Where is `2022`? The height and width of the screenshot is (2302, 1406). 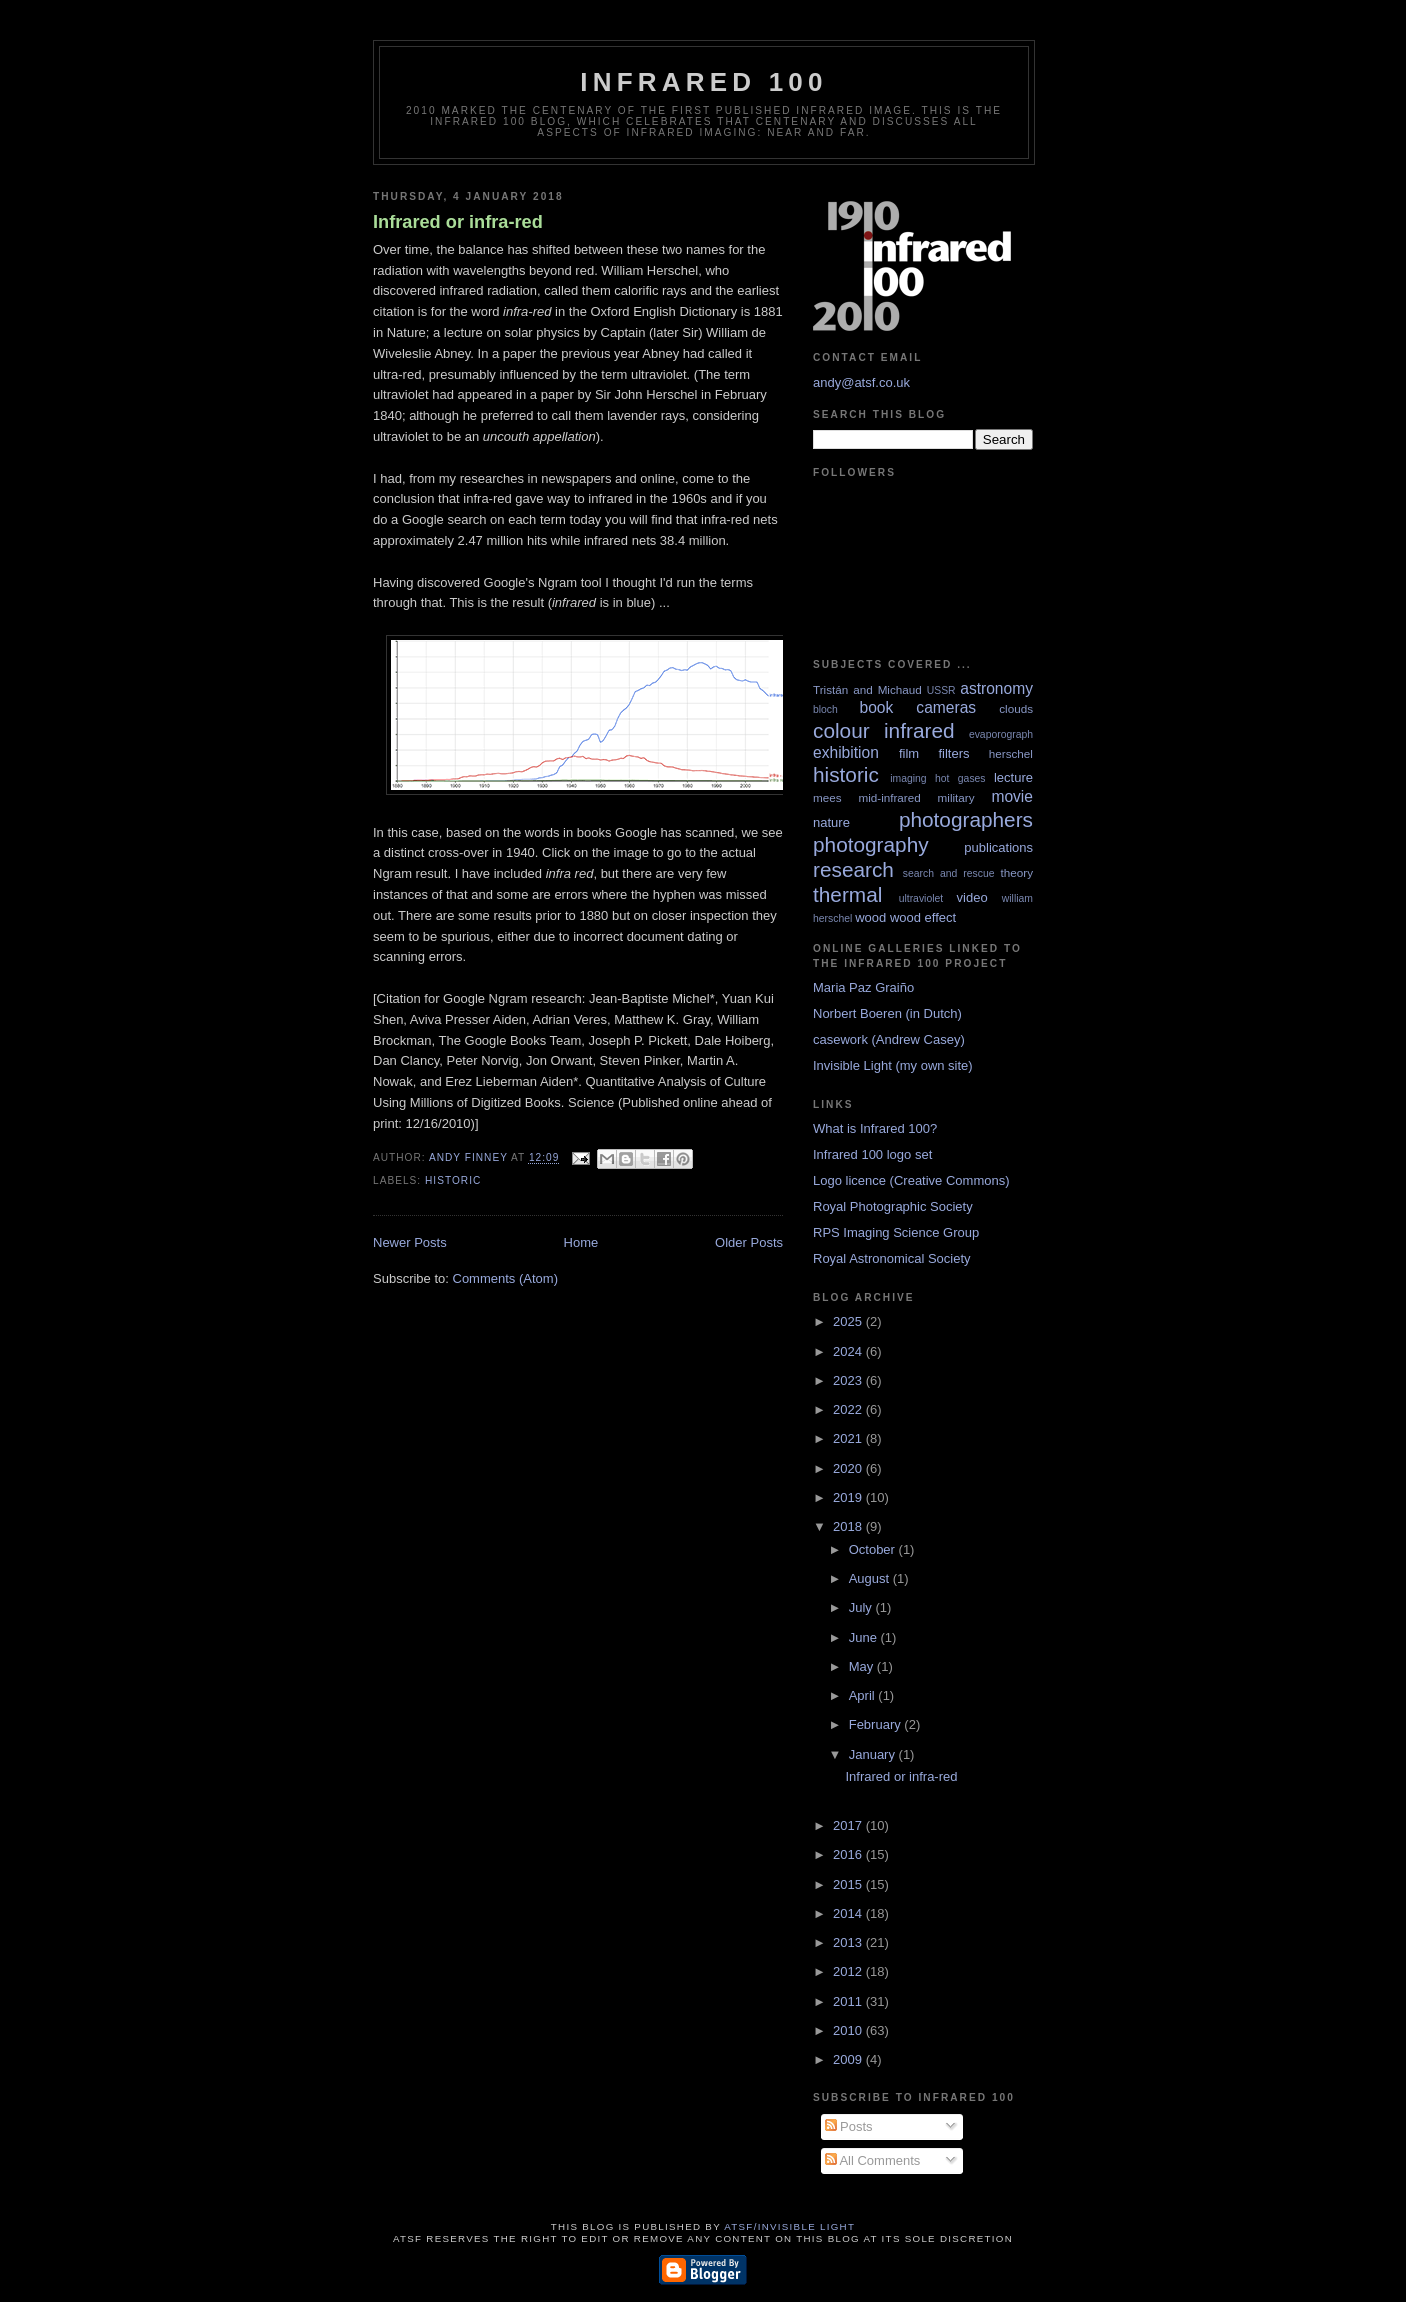 2022 is located at coordinates (849, 1409).